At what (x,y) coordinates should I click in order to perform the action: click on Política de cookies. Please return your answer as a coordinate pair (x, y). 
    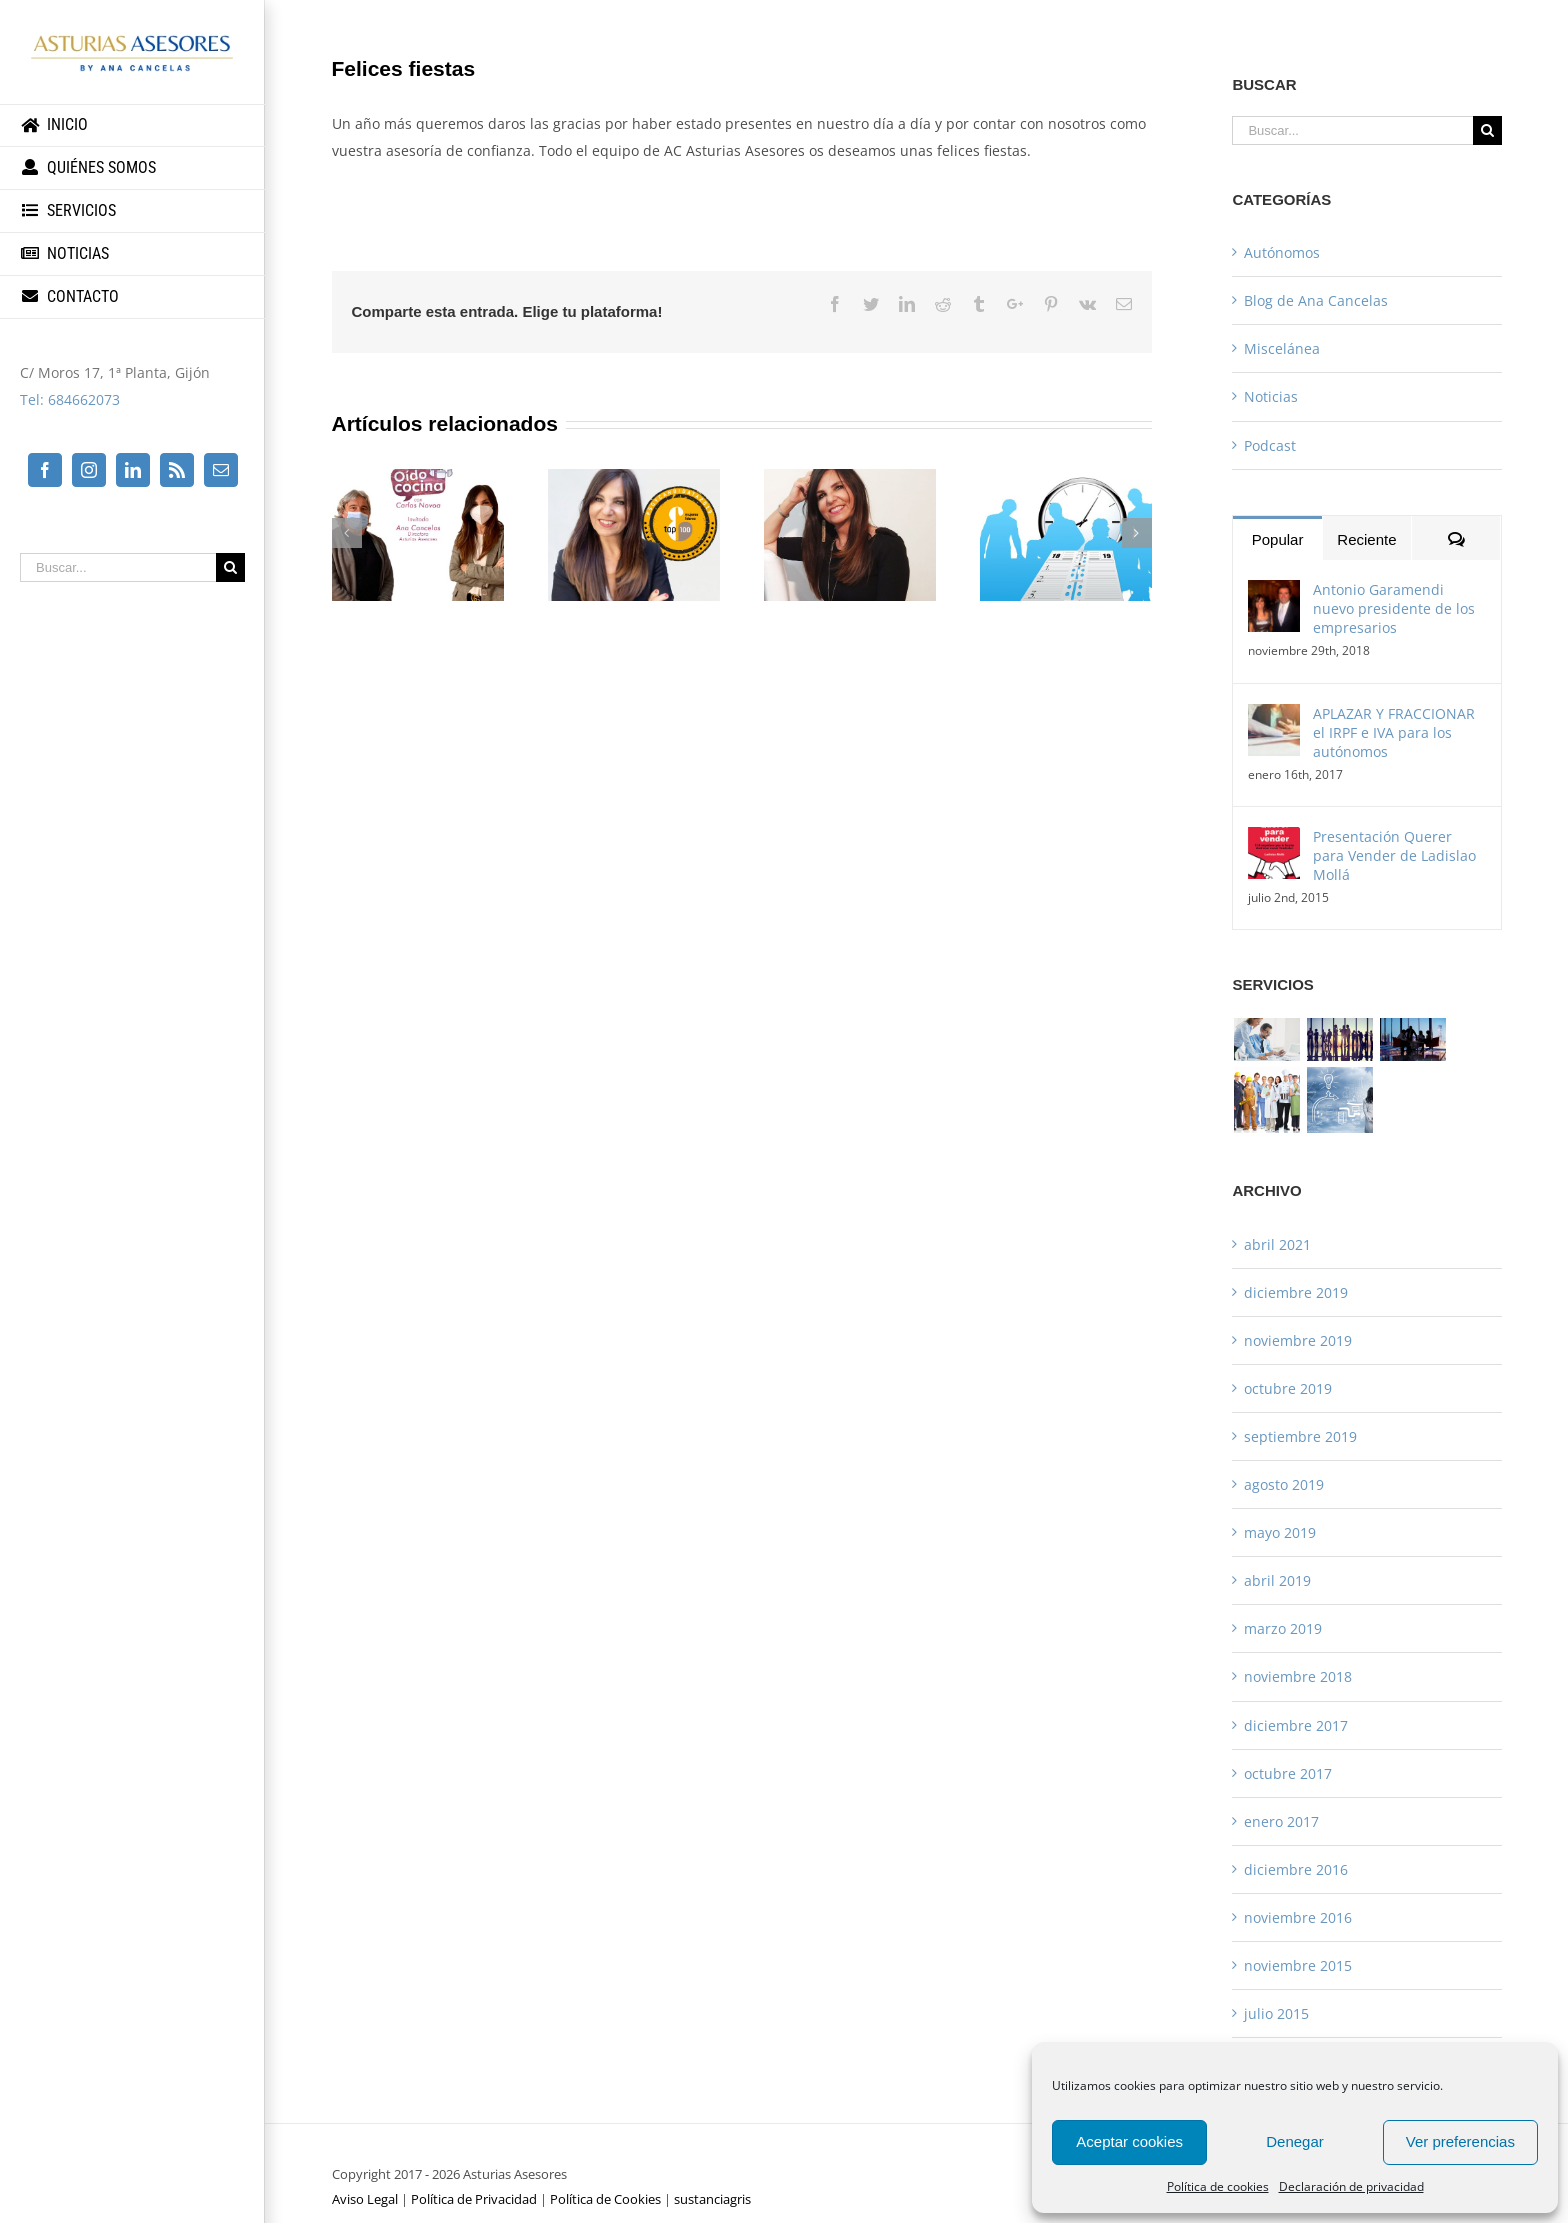
    Looking at the image, I should click on (1218, 2186).